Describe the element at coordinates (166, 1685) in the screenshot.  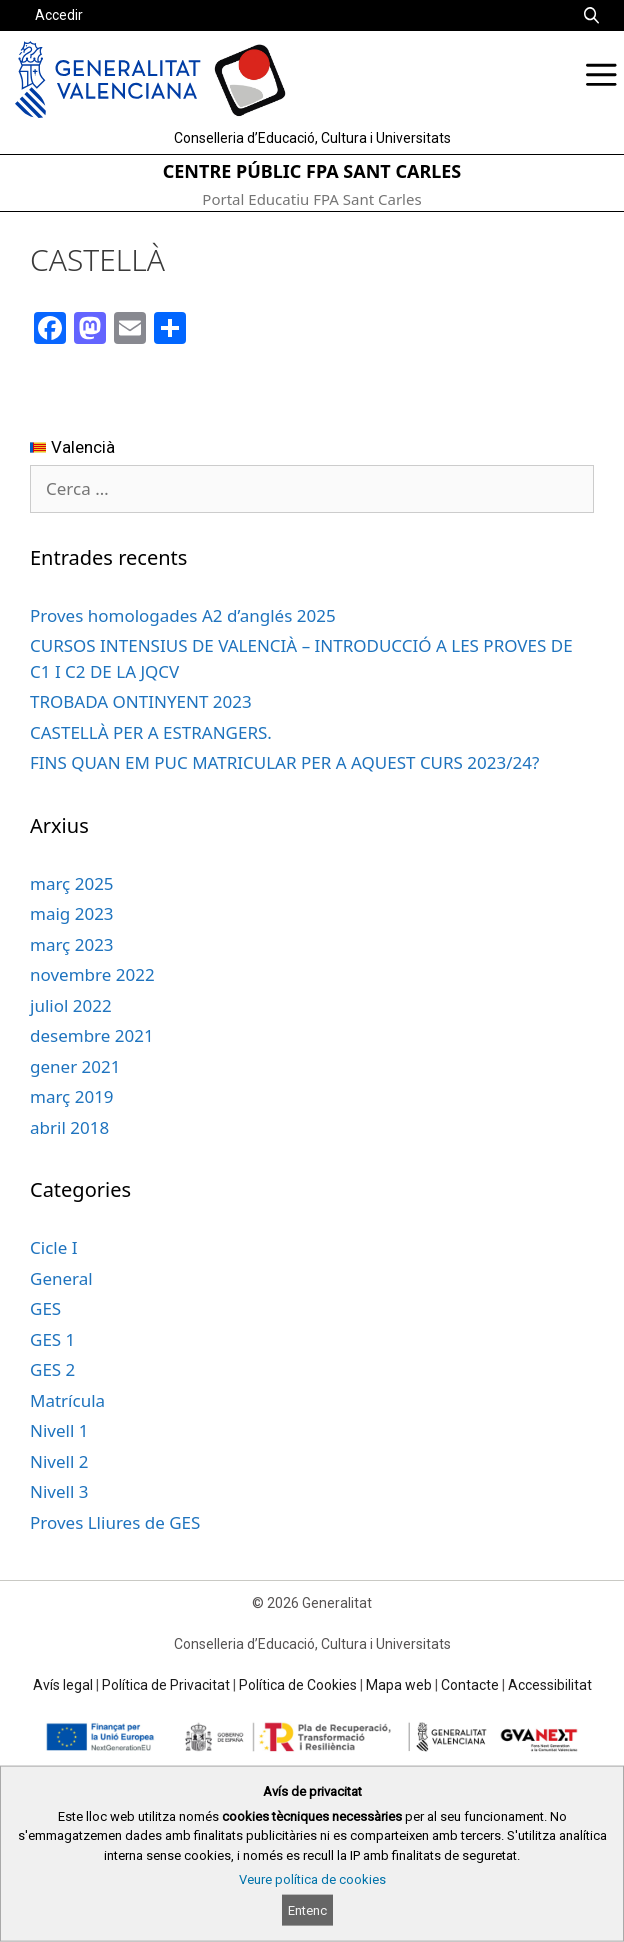
I see `Política de Privacitat` at that location.